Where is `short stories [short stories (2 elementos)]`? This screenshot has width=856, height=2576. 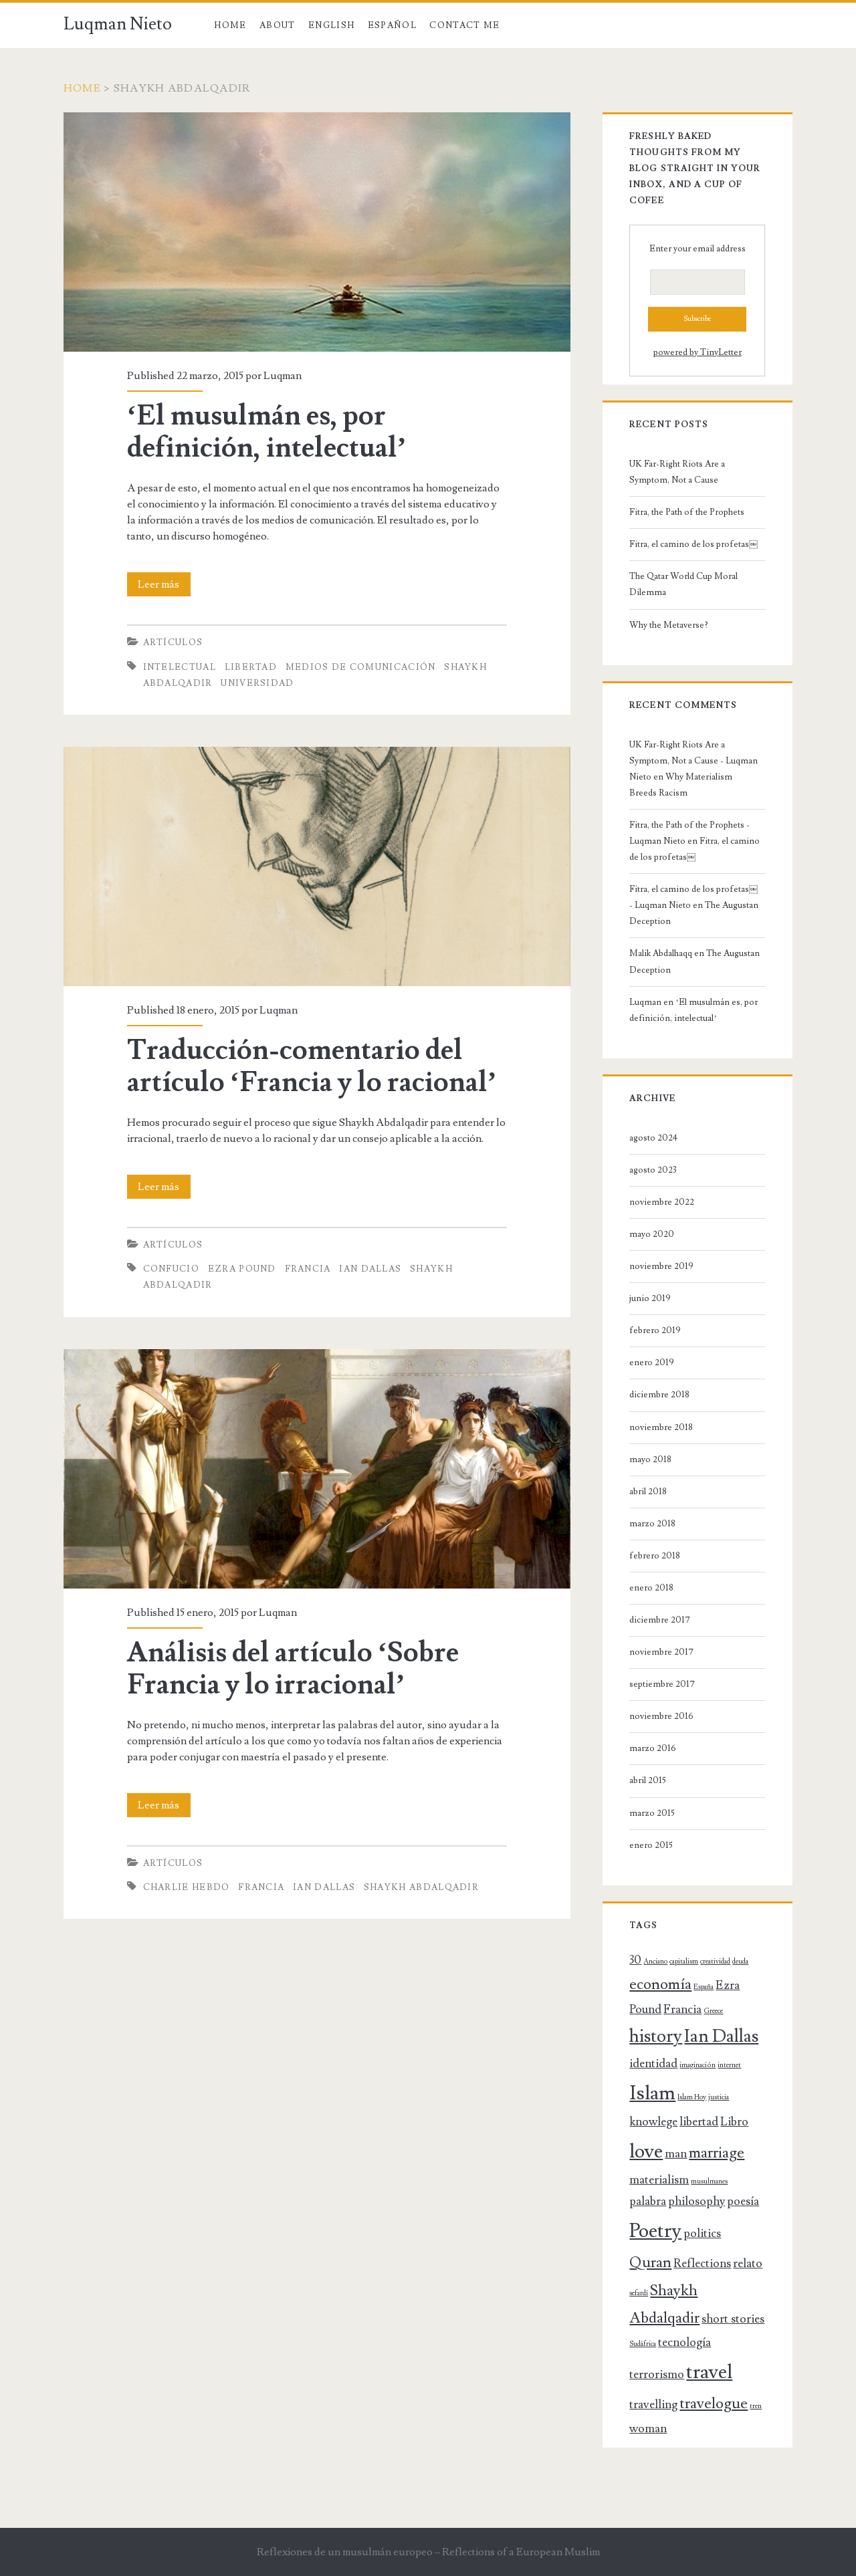 short stories [short stories (2 elementos)] is located at coordinates (733, 2319).